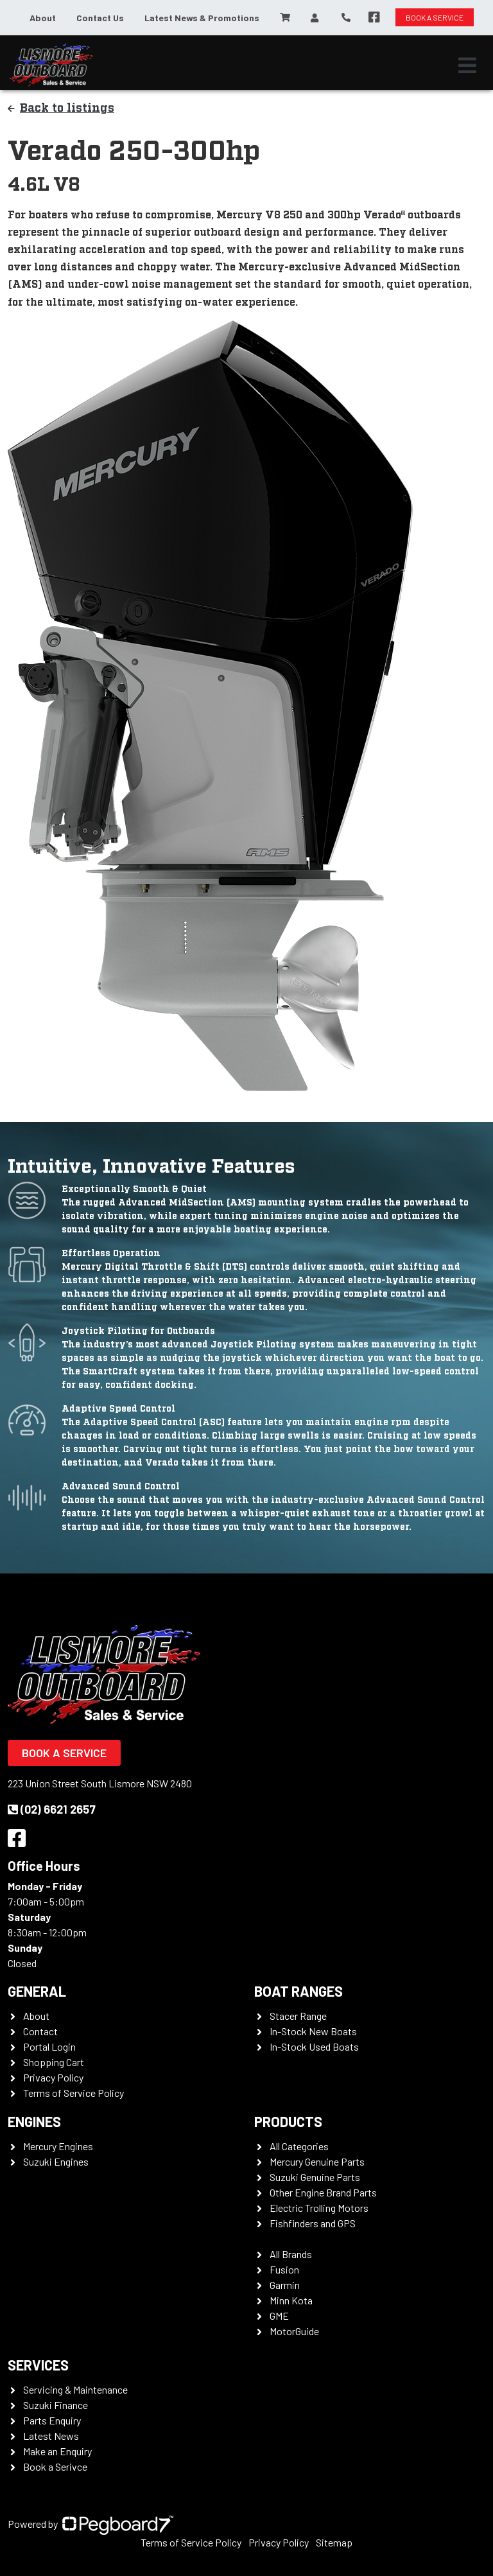 Image resolution: width=493 pixels, height=2576 pixels. I want to click on Book a Serivce, so click(55, 2466).